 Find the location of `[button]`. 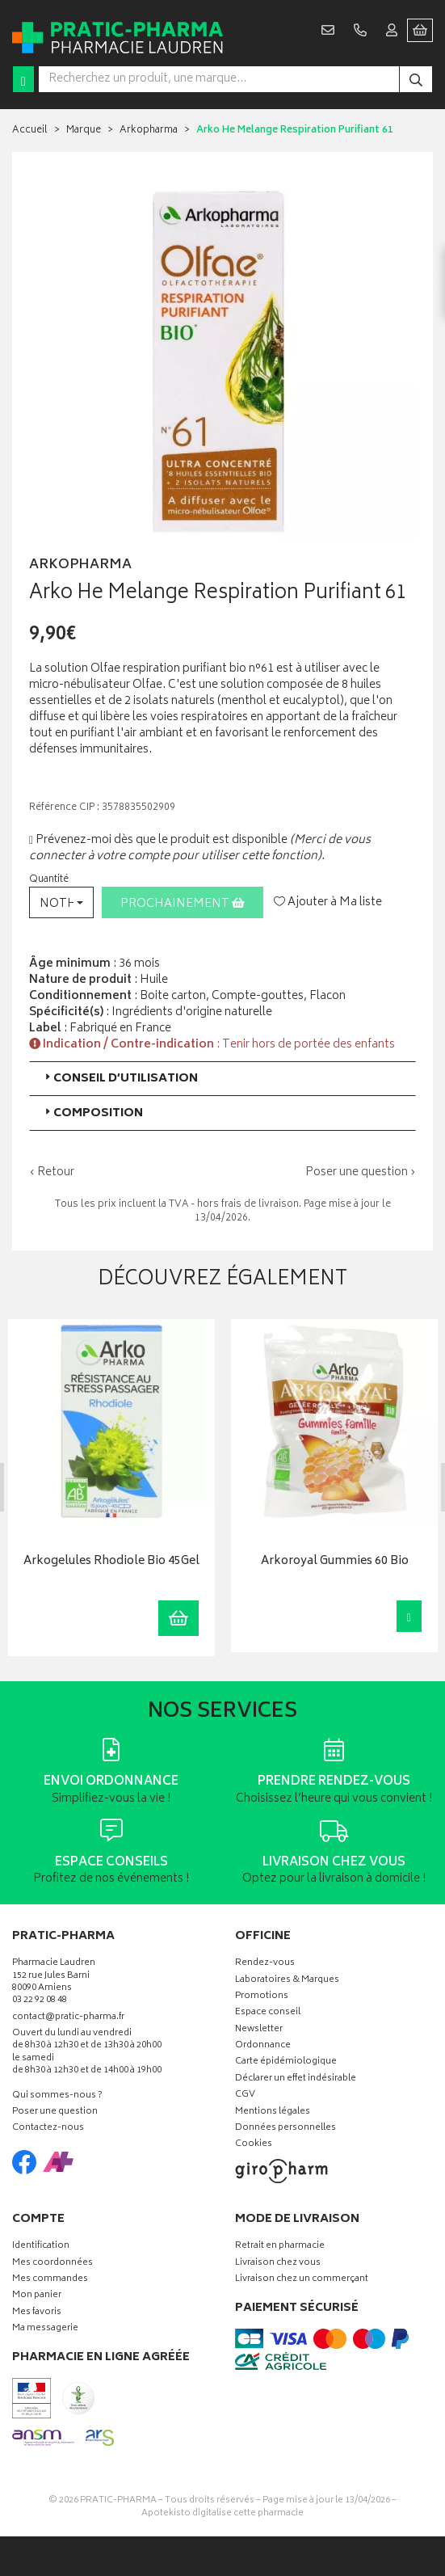

[button] is located at coordinates (61, 902).